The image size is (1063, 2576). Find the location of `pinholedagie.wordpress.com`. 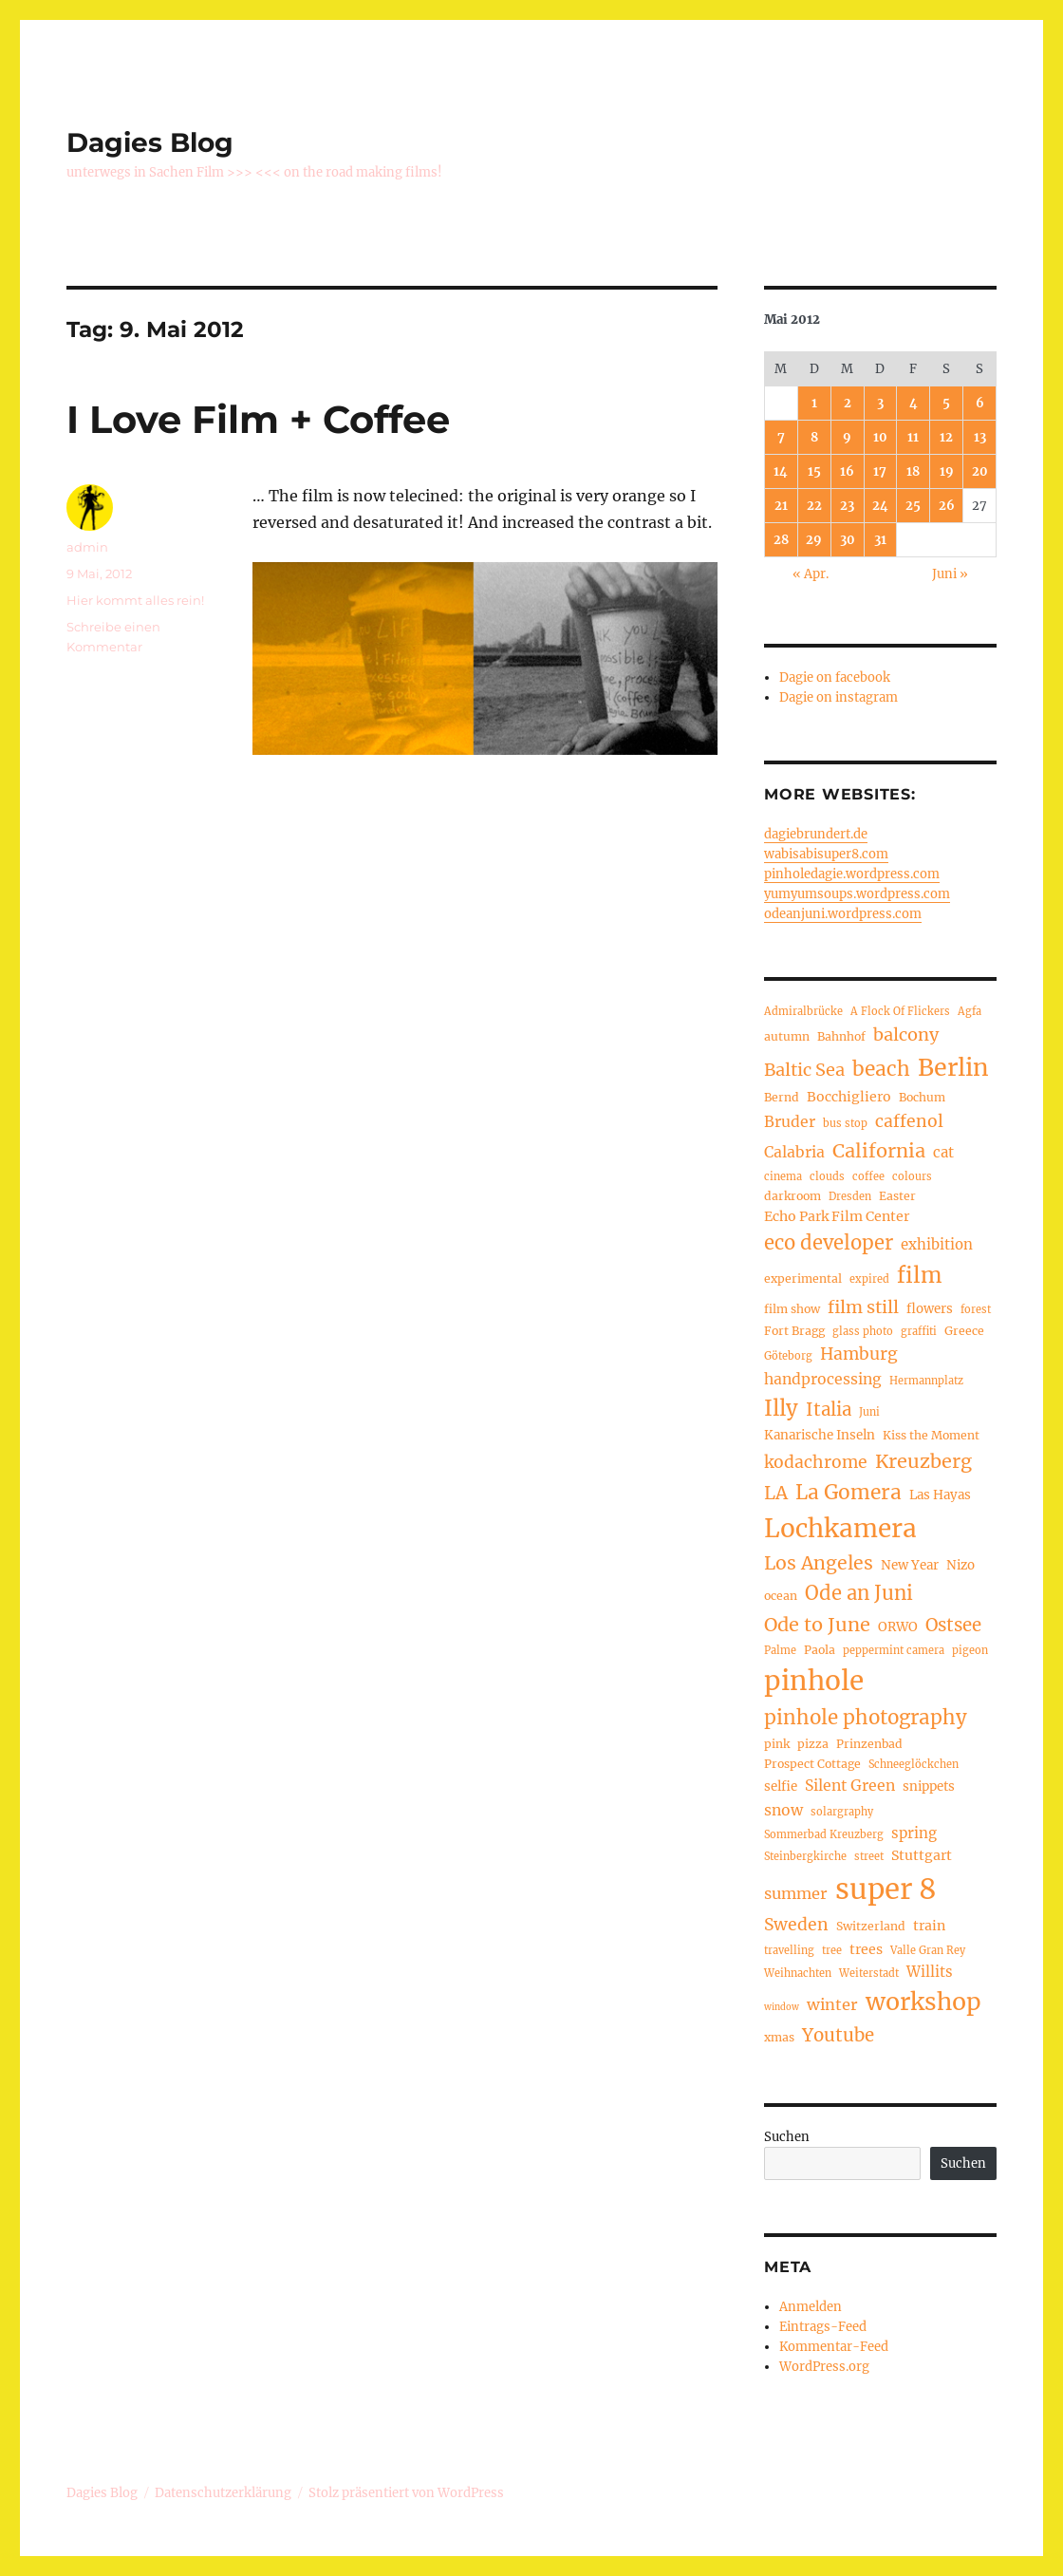

pinholedagie.wordpress.com is located at coordinates (852, 874).